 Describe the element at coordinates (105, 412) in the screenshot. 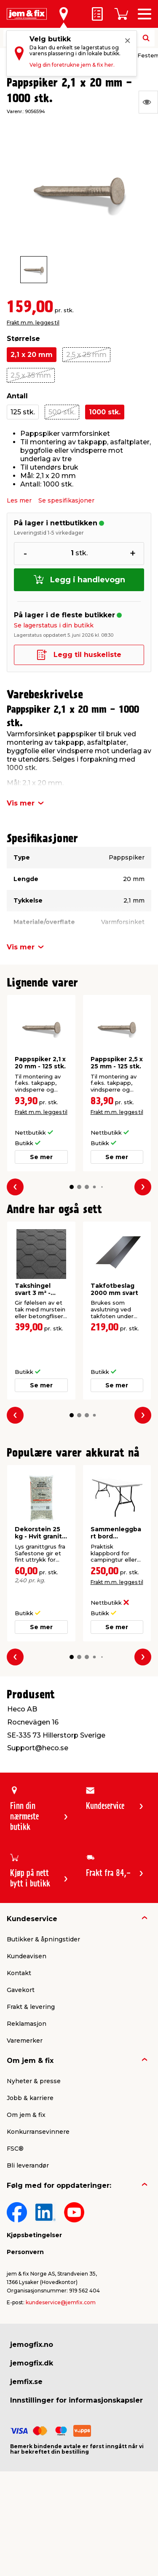

I see `1000 stk.` at that location.